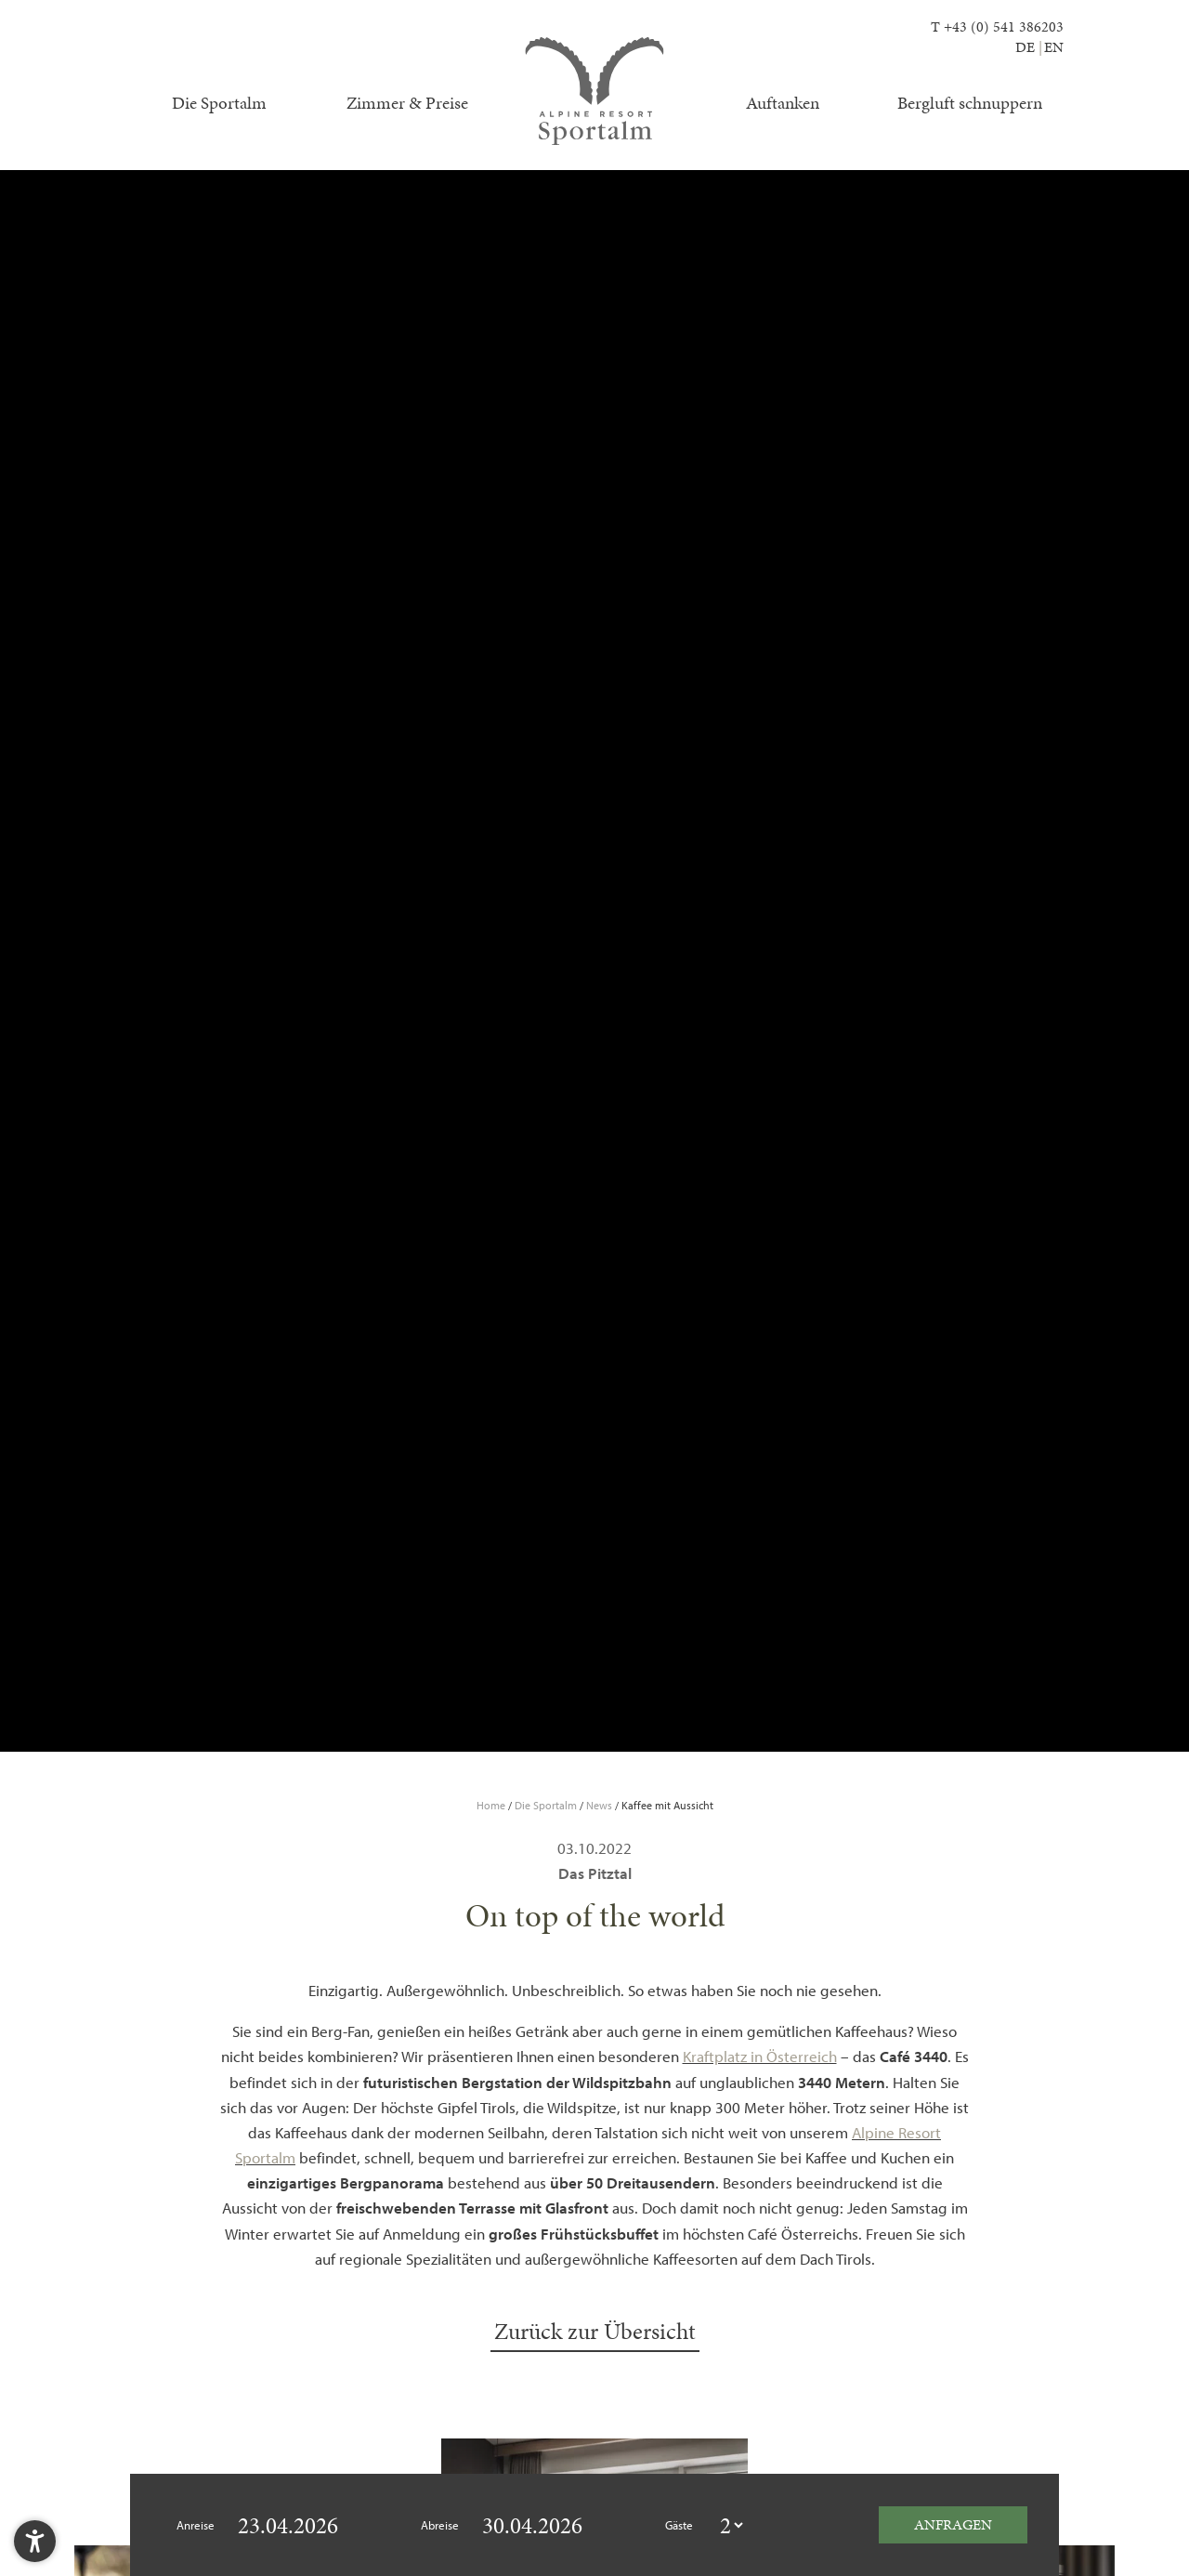 The image size is (1189, 2576). Describe the element at coordinates (1054, 47) in the screenshot. I see `EN` at that location.